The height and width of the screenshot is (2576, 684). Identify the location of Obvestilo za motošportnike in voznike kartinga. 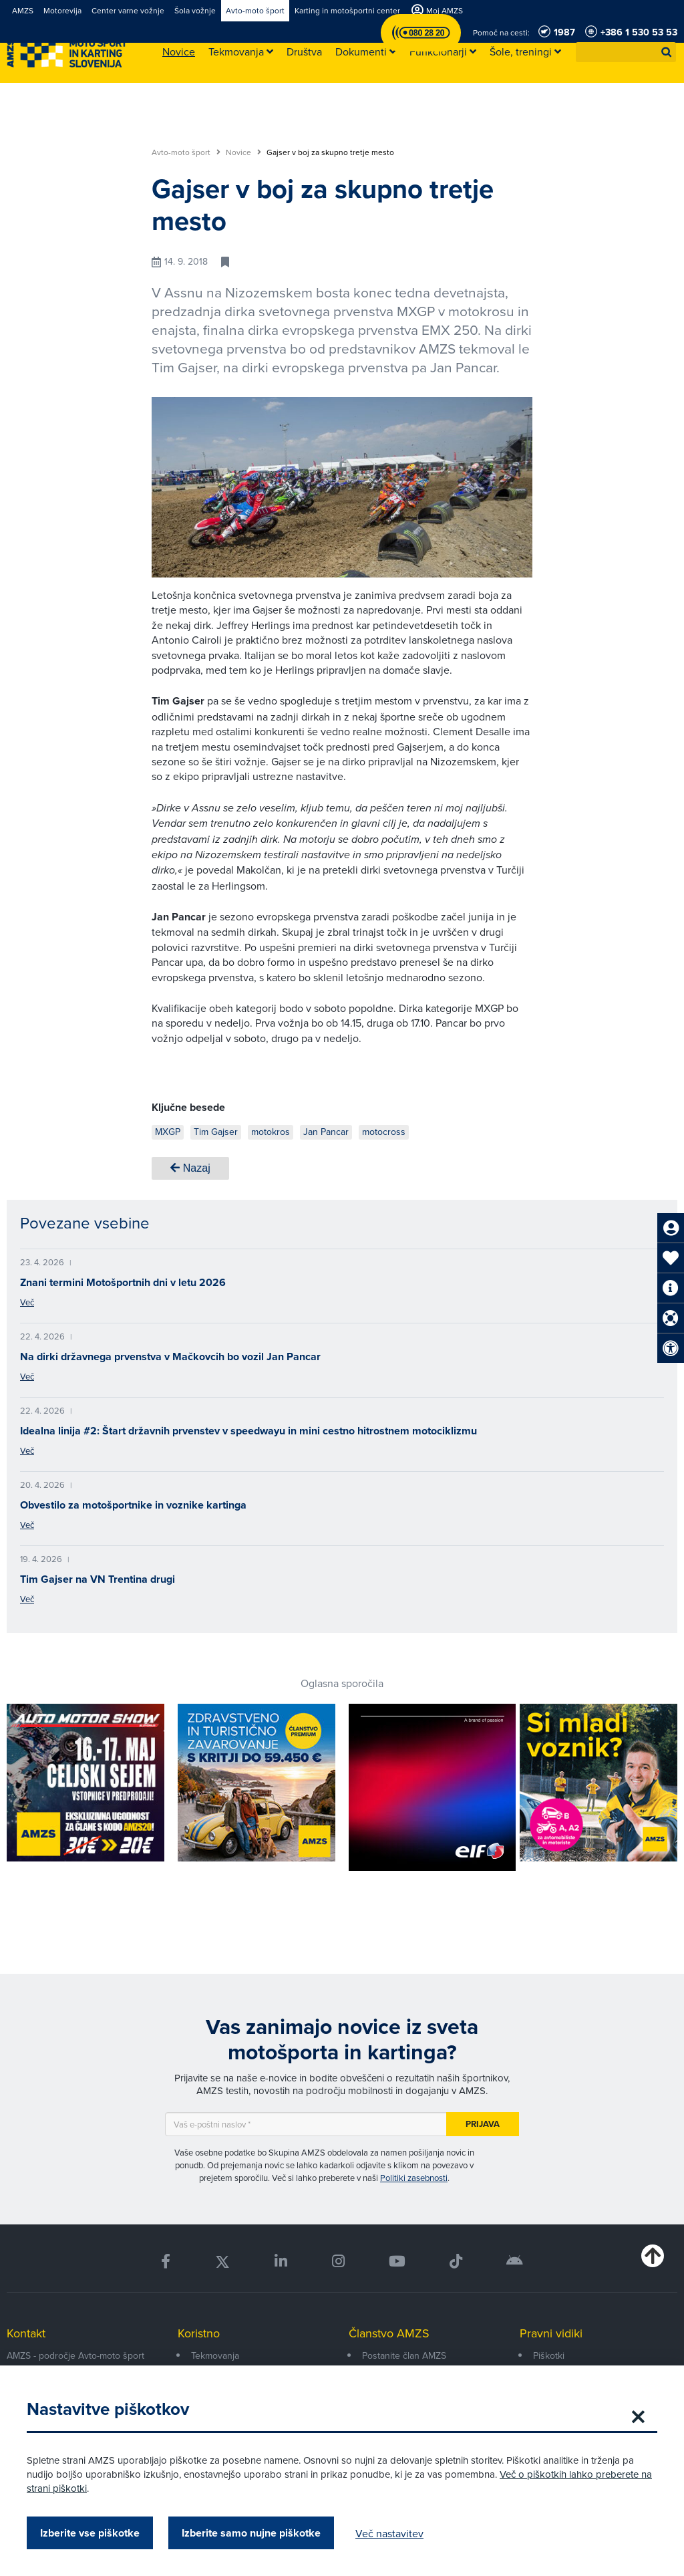
(133, 1505).